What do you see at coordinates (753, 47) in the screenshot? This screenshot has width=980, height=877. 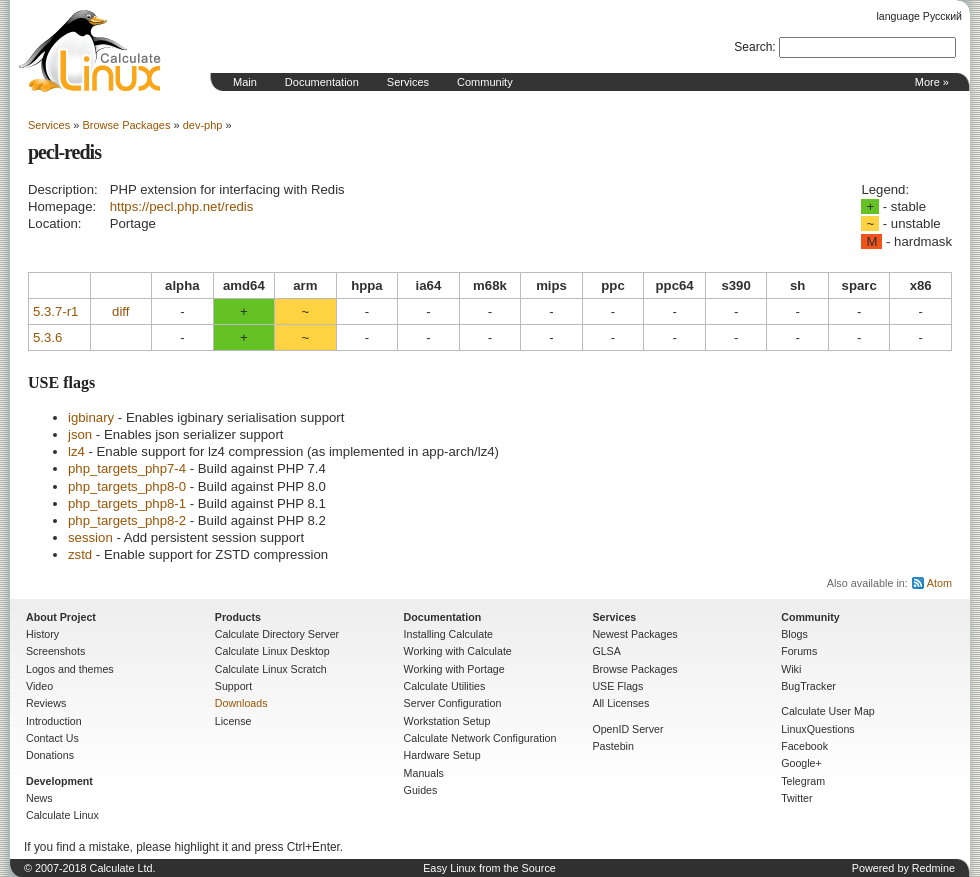 I see `Search` at bounding box center [753, 47].